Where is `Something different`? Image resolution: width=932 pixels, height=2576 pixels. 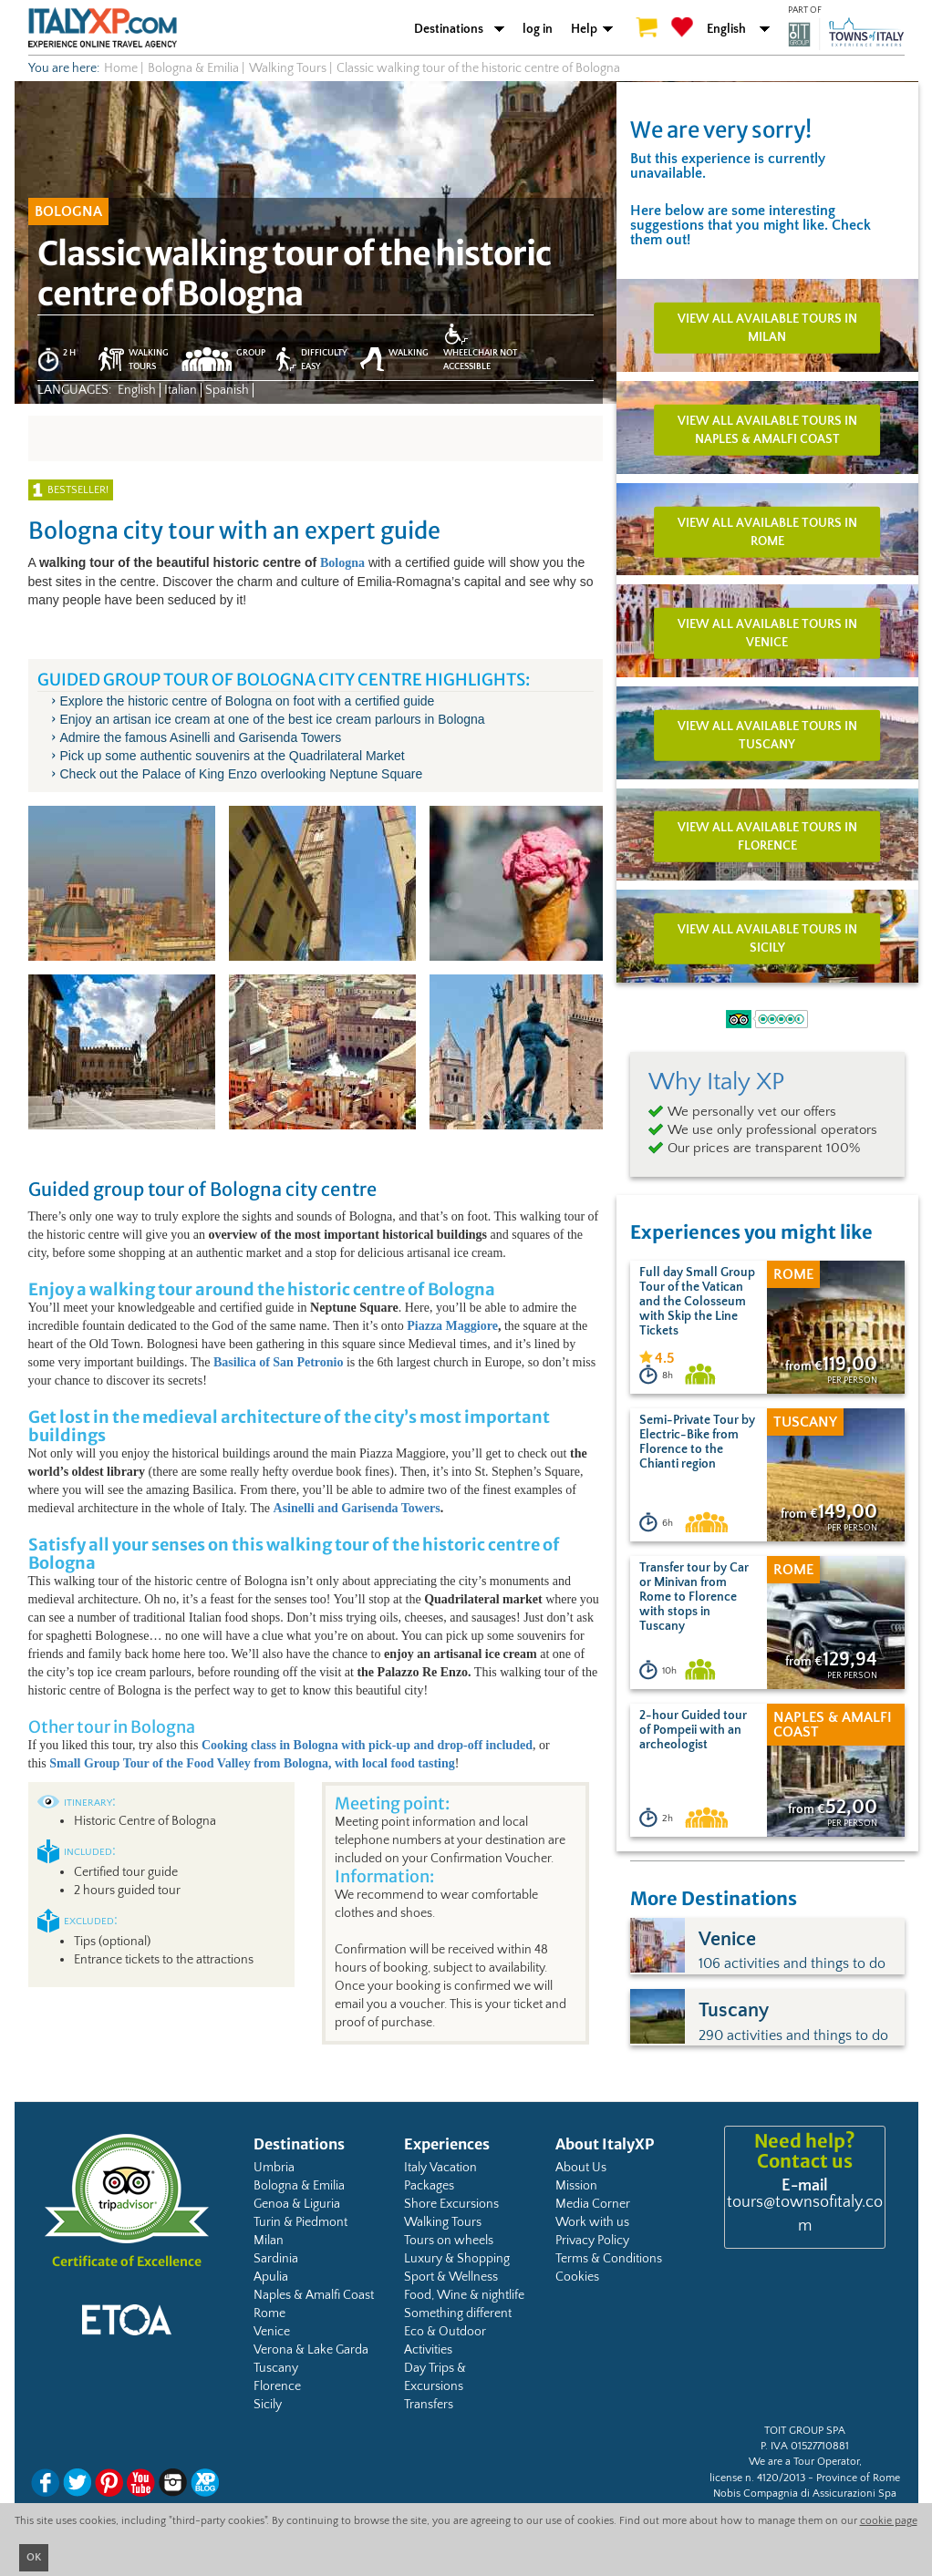
Something different is located at coordinates (458, 2313).